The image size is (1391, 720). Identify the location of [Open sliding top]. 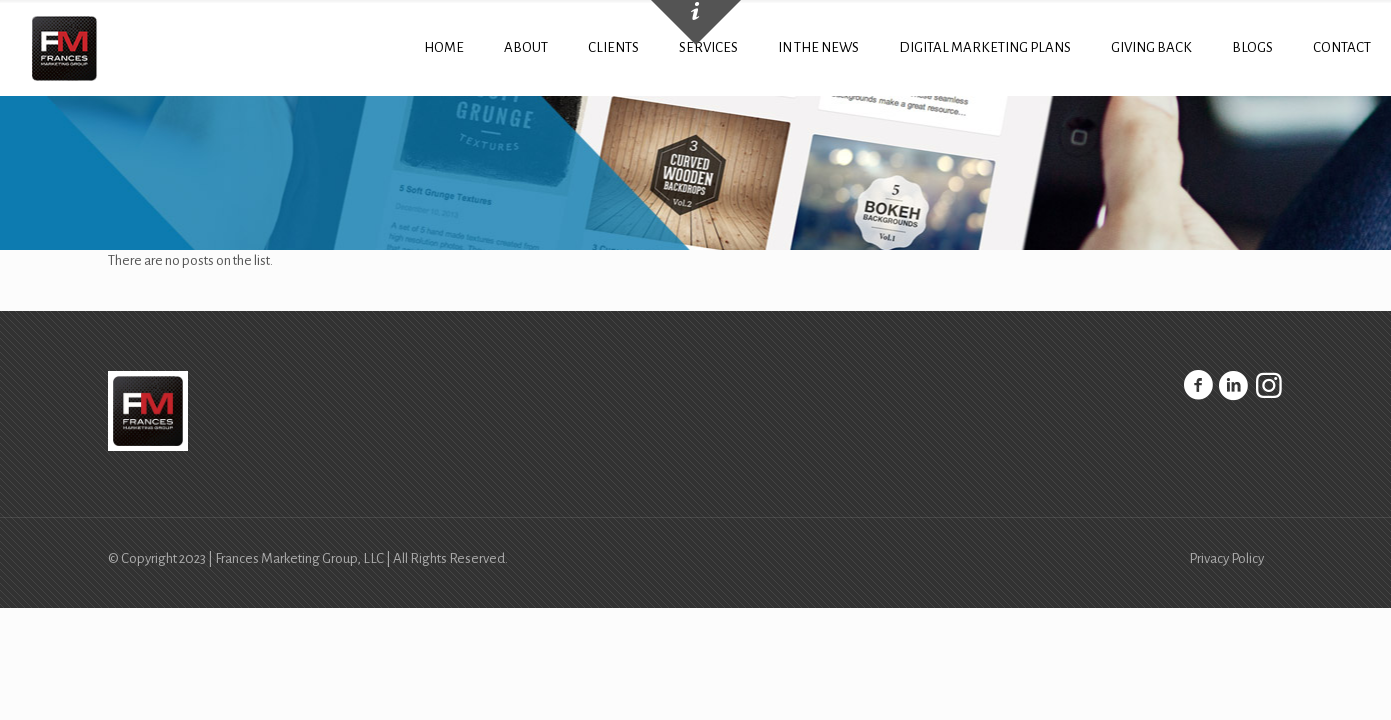
(696, 22).